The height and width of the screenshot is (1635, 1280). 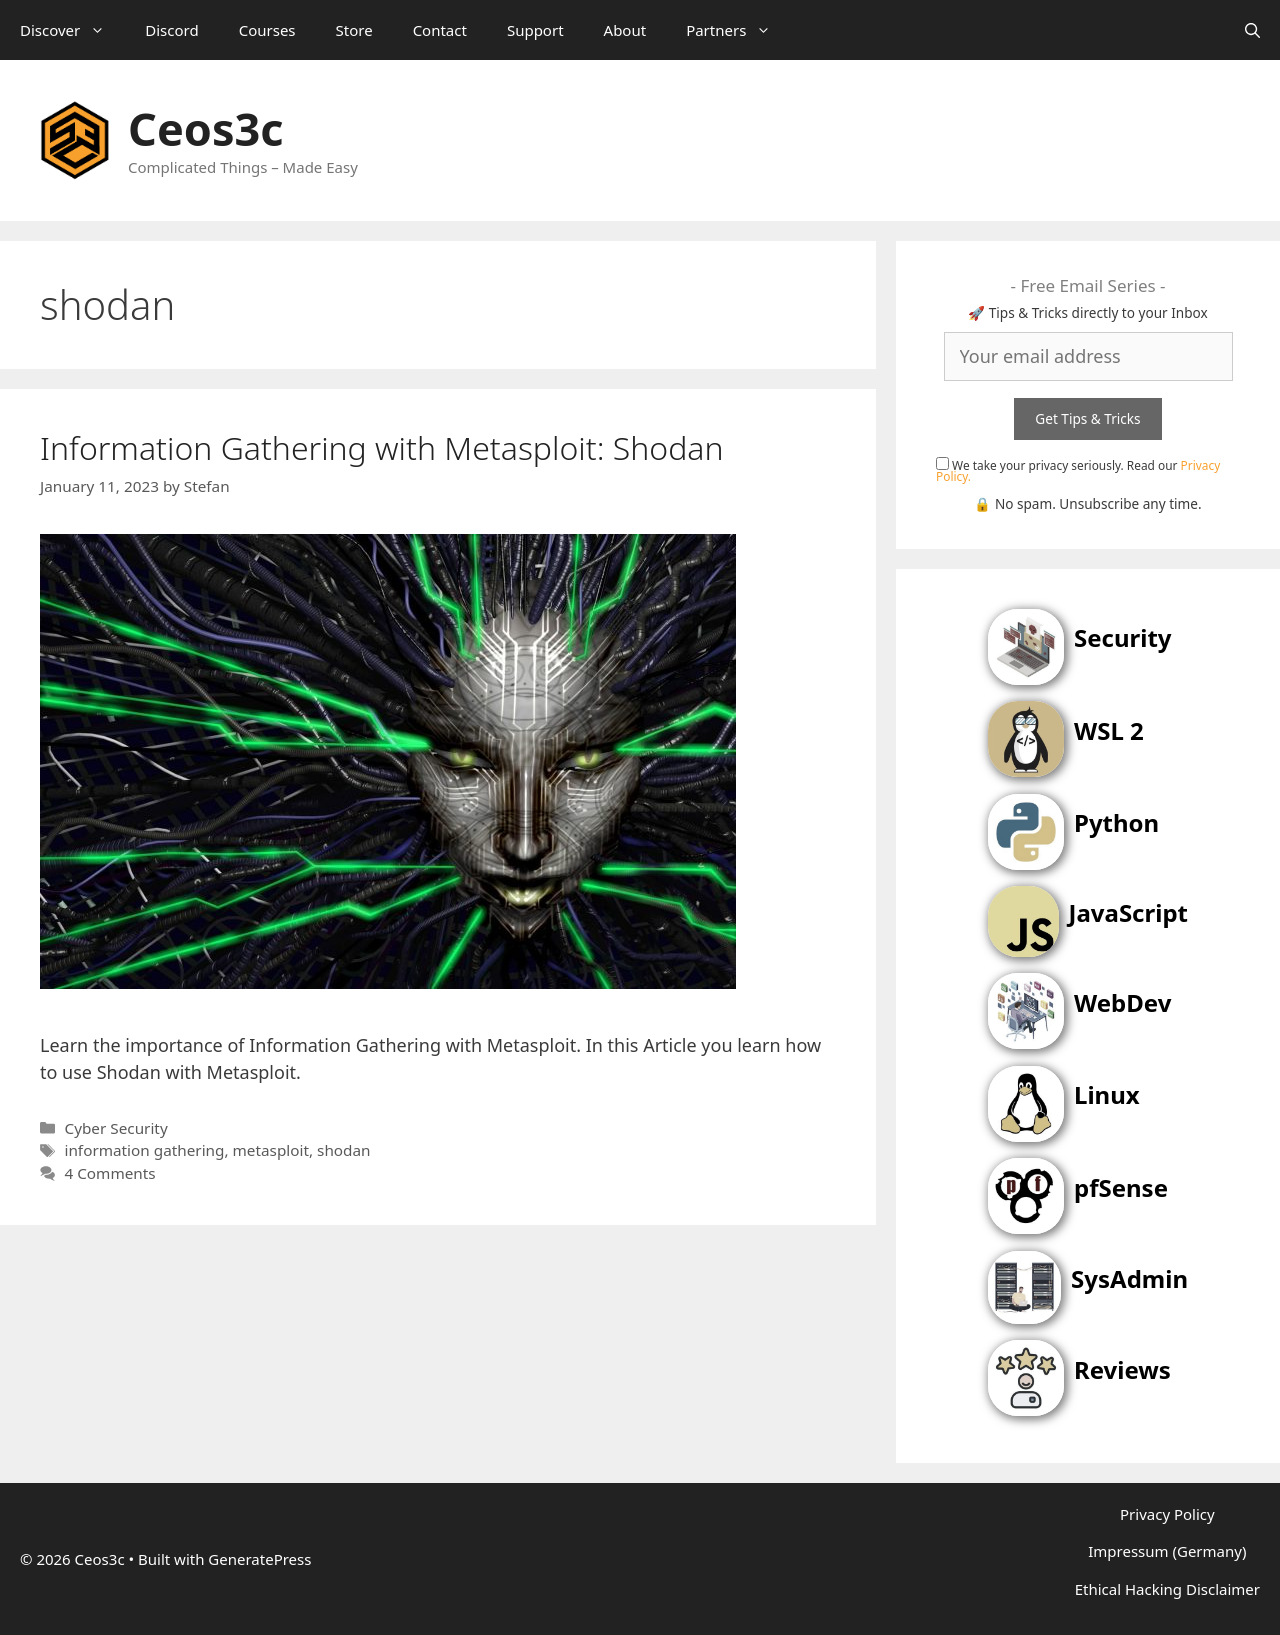 What do you see at coordinates (267, 30) in the screenshot?
I see `Courses` at bounding box center [267, 30].